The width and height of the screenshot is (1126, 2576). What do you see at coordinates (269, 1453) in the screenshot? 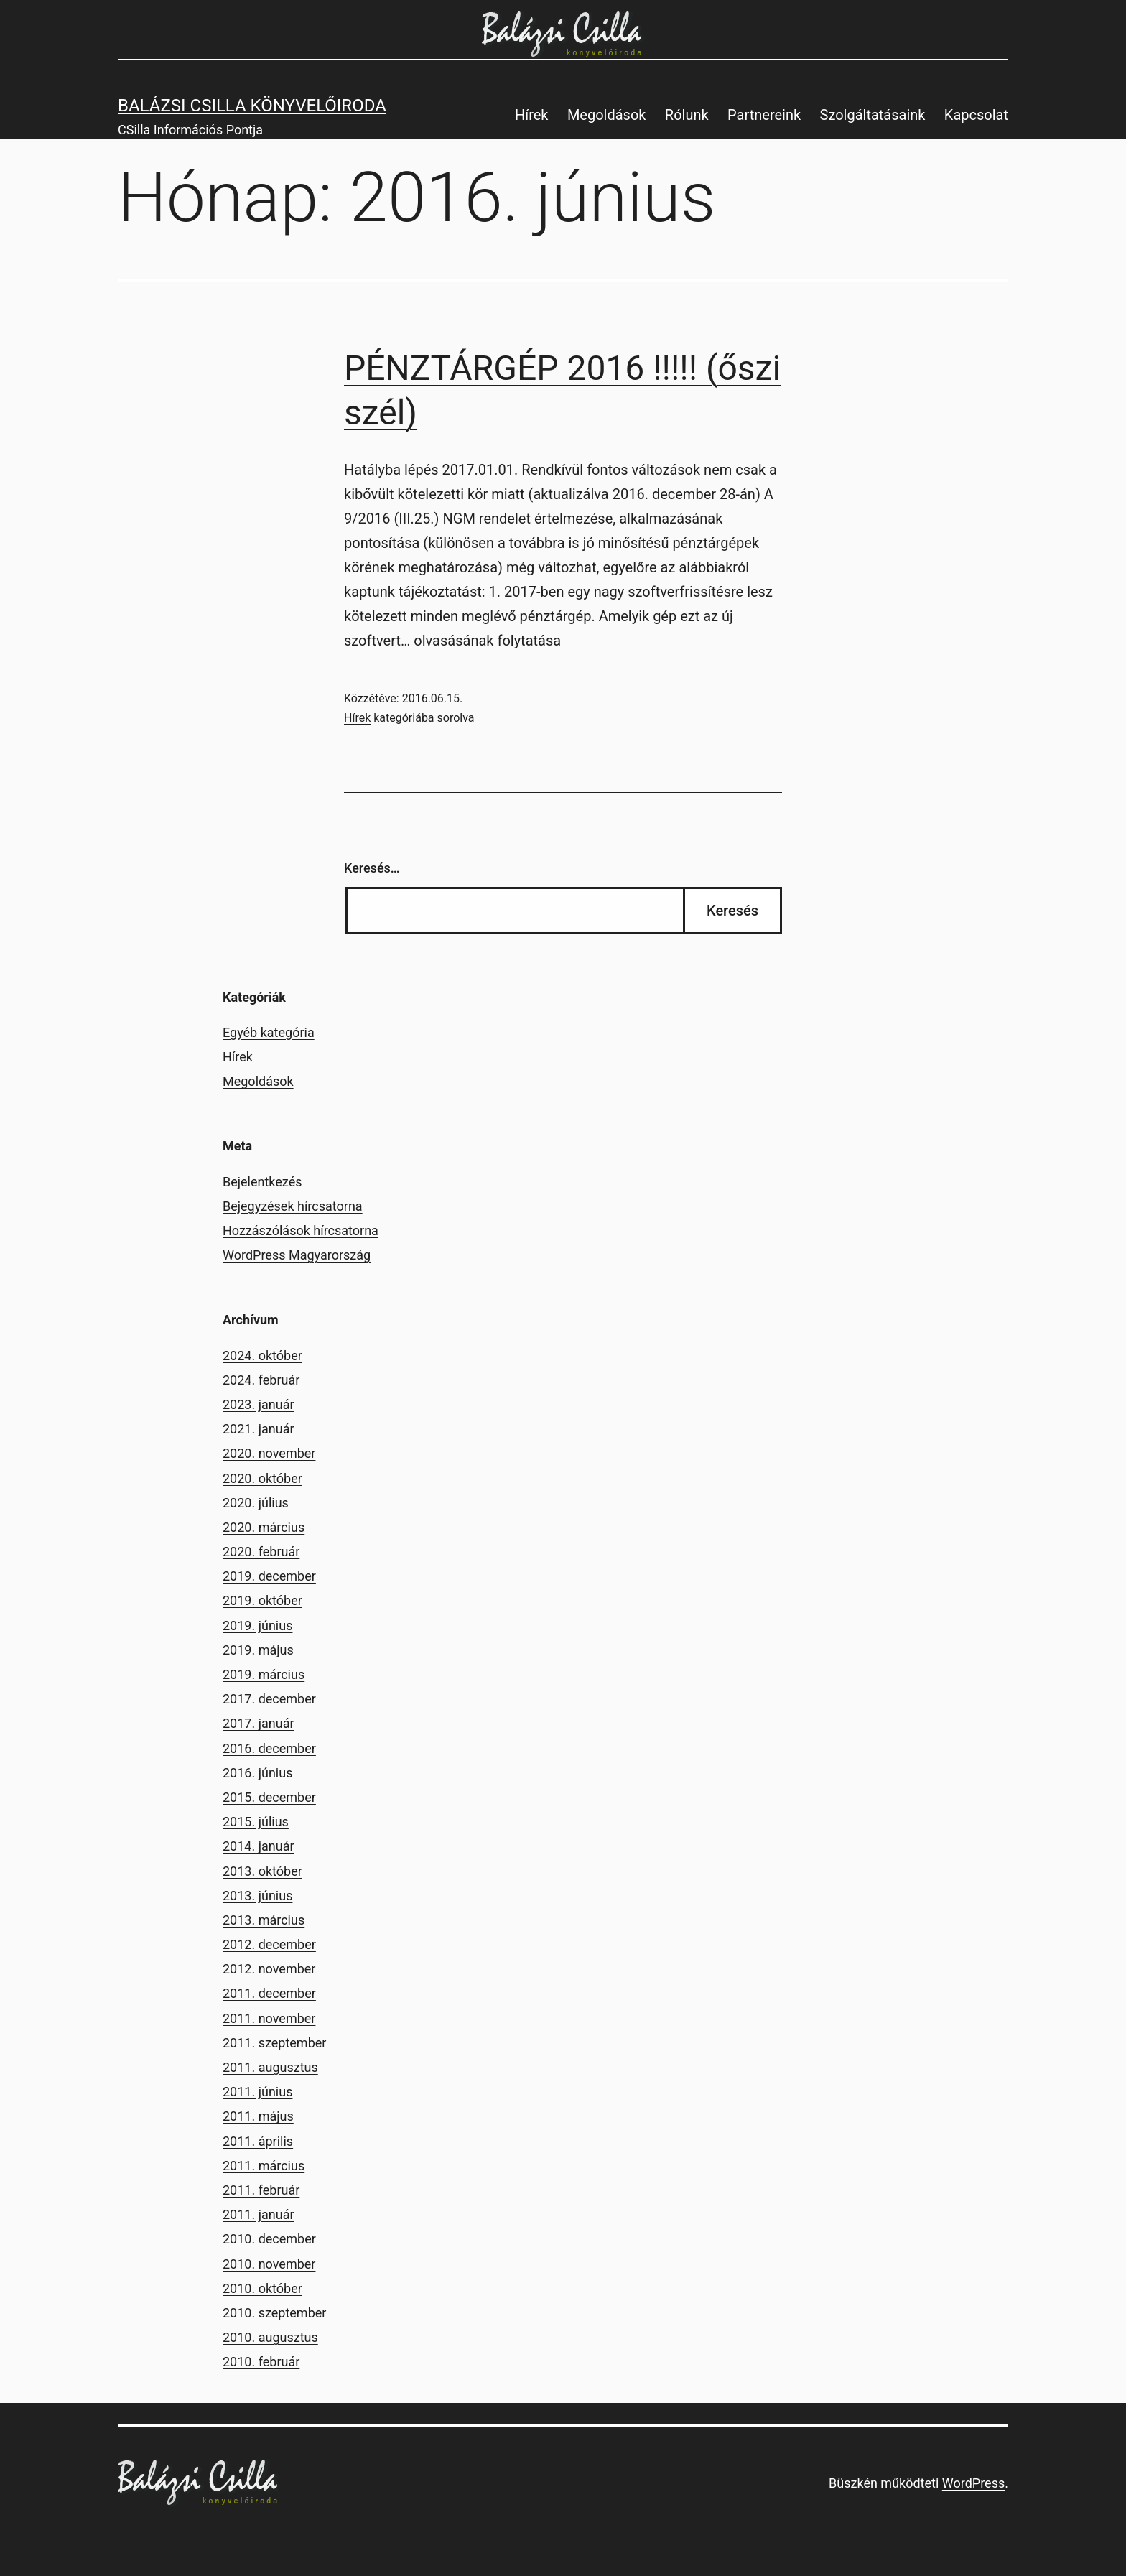
I see `2020. november` at bounding box center [269, 1453].